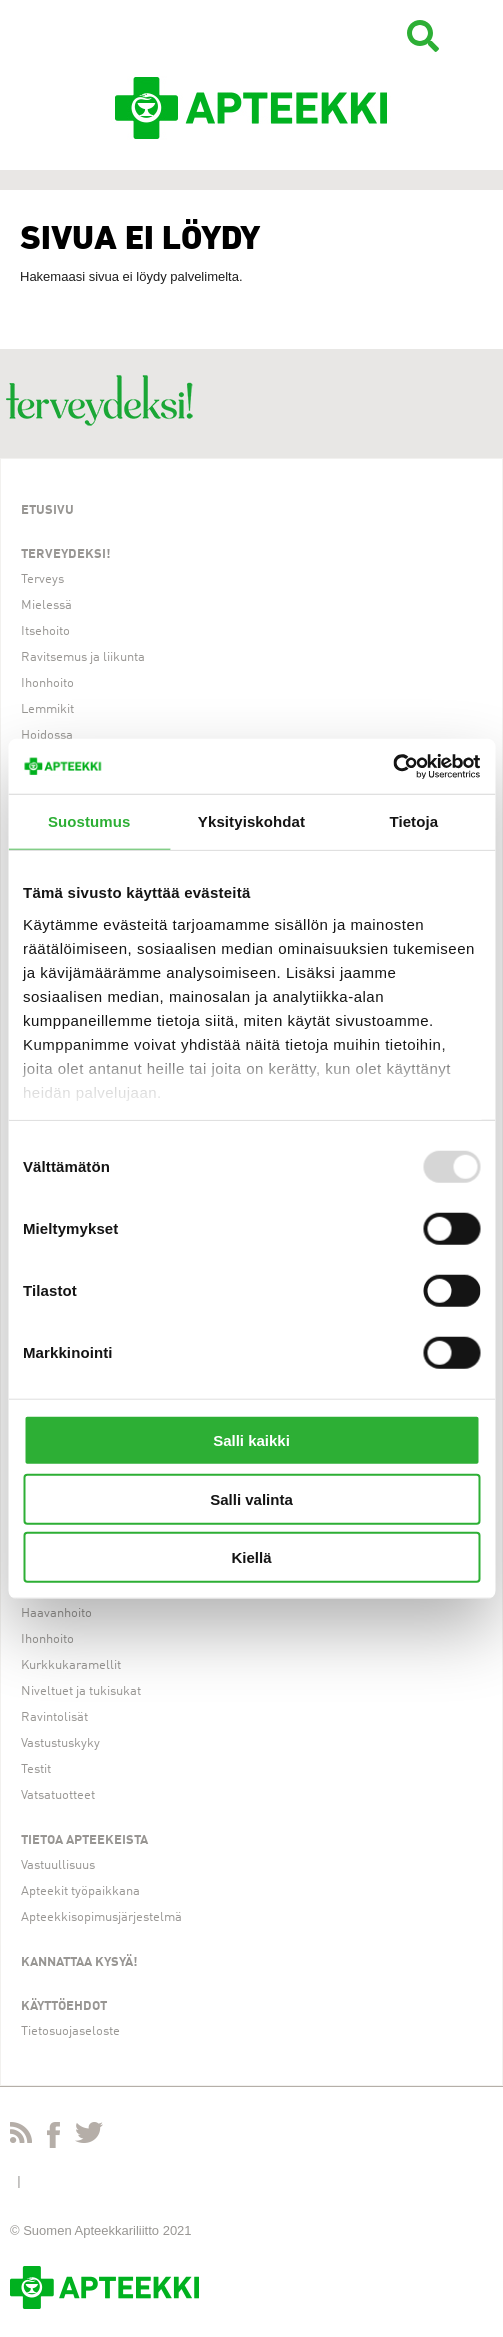 This screenshot has height=2337, width=503. I want to click on Lemmikit, so click(47, 709).